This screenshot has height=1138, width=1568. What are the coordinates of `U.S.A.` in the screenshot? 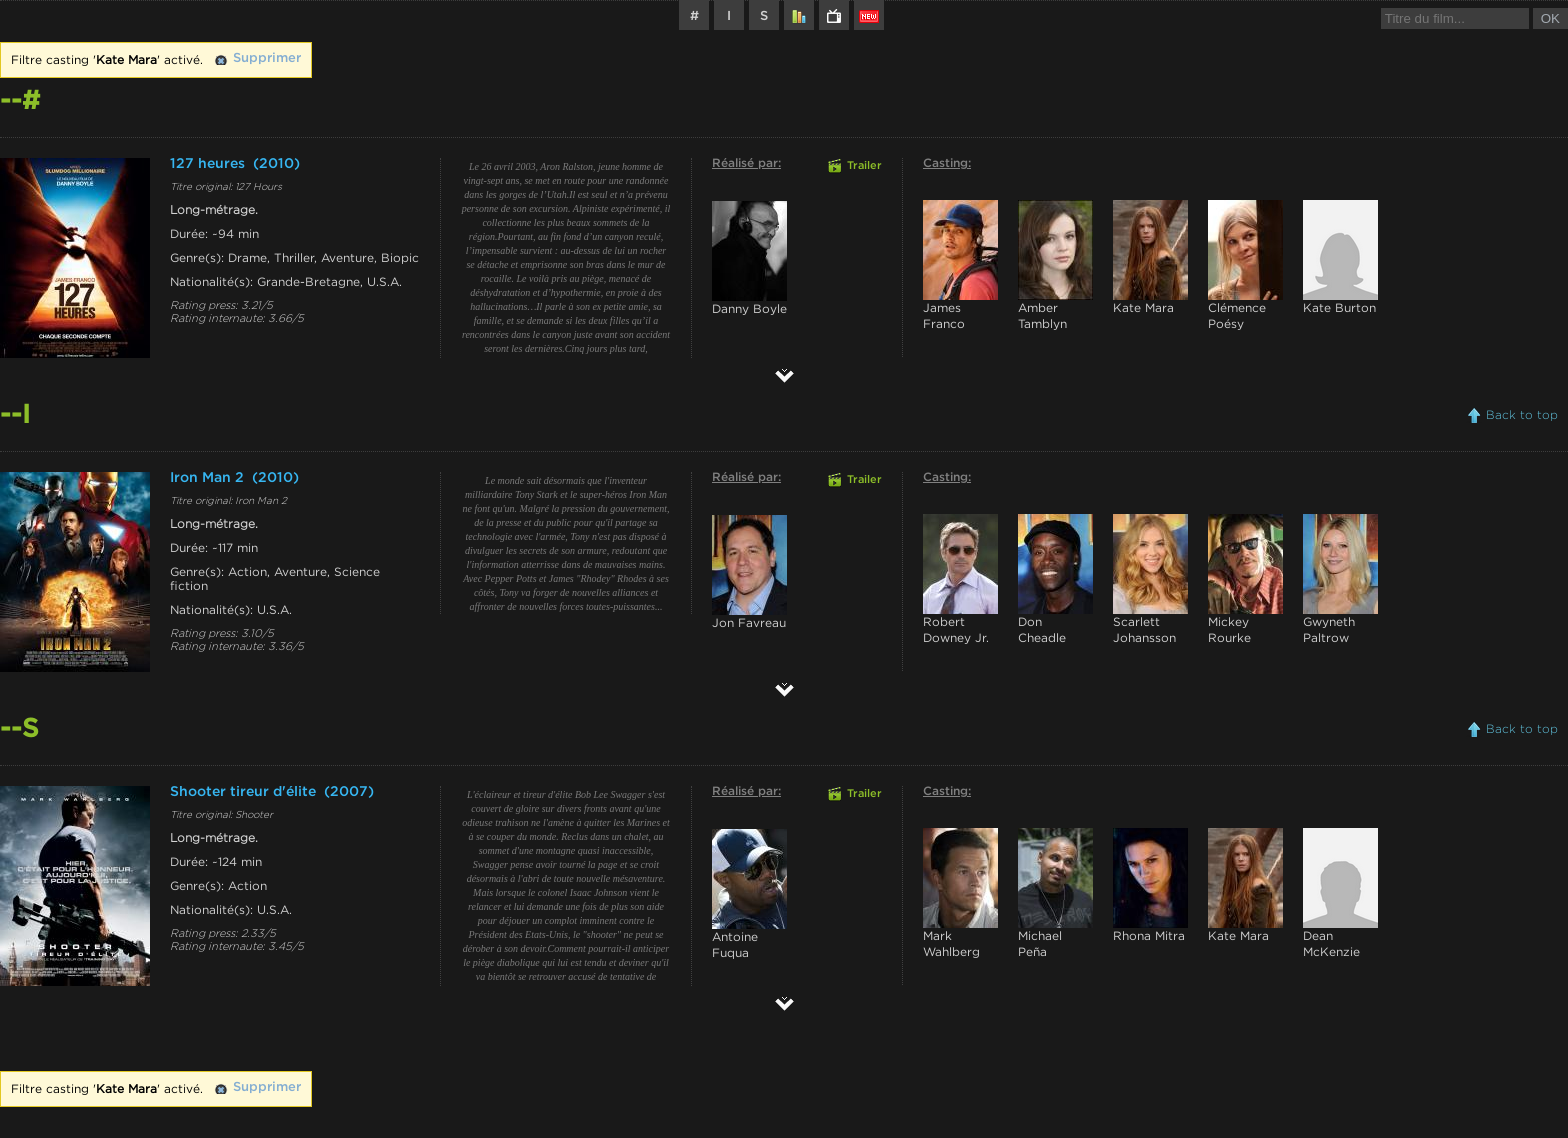 It's located at (384, 282).